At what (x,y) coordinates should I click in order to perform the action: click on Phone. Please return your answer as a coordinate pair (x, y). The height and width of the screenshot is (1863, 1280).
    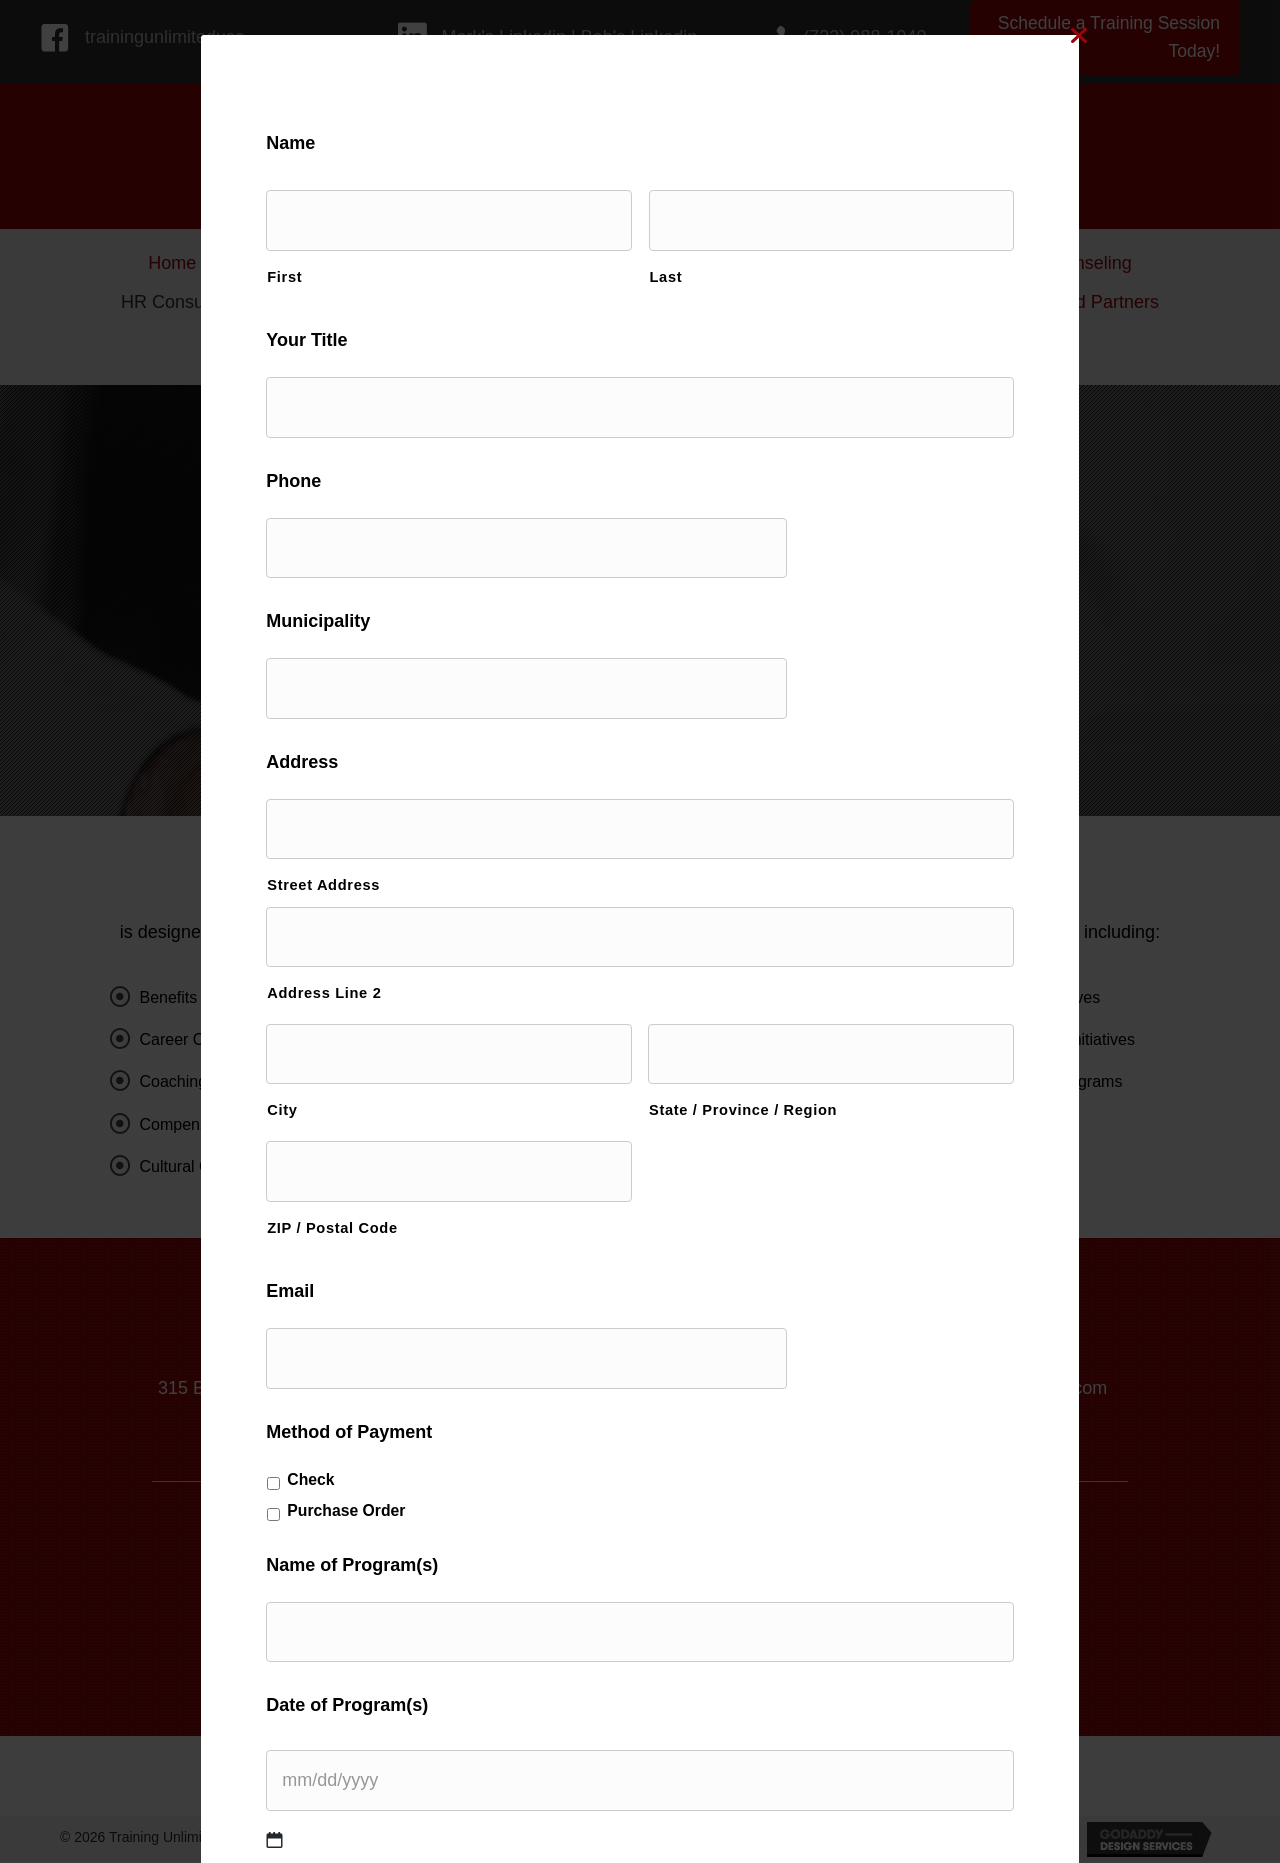
    Looking at the image, I should click on (332, 471).